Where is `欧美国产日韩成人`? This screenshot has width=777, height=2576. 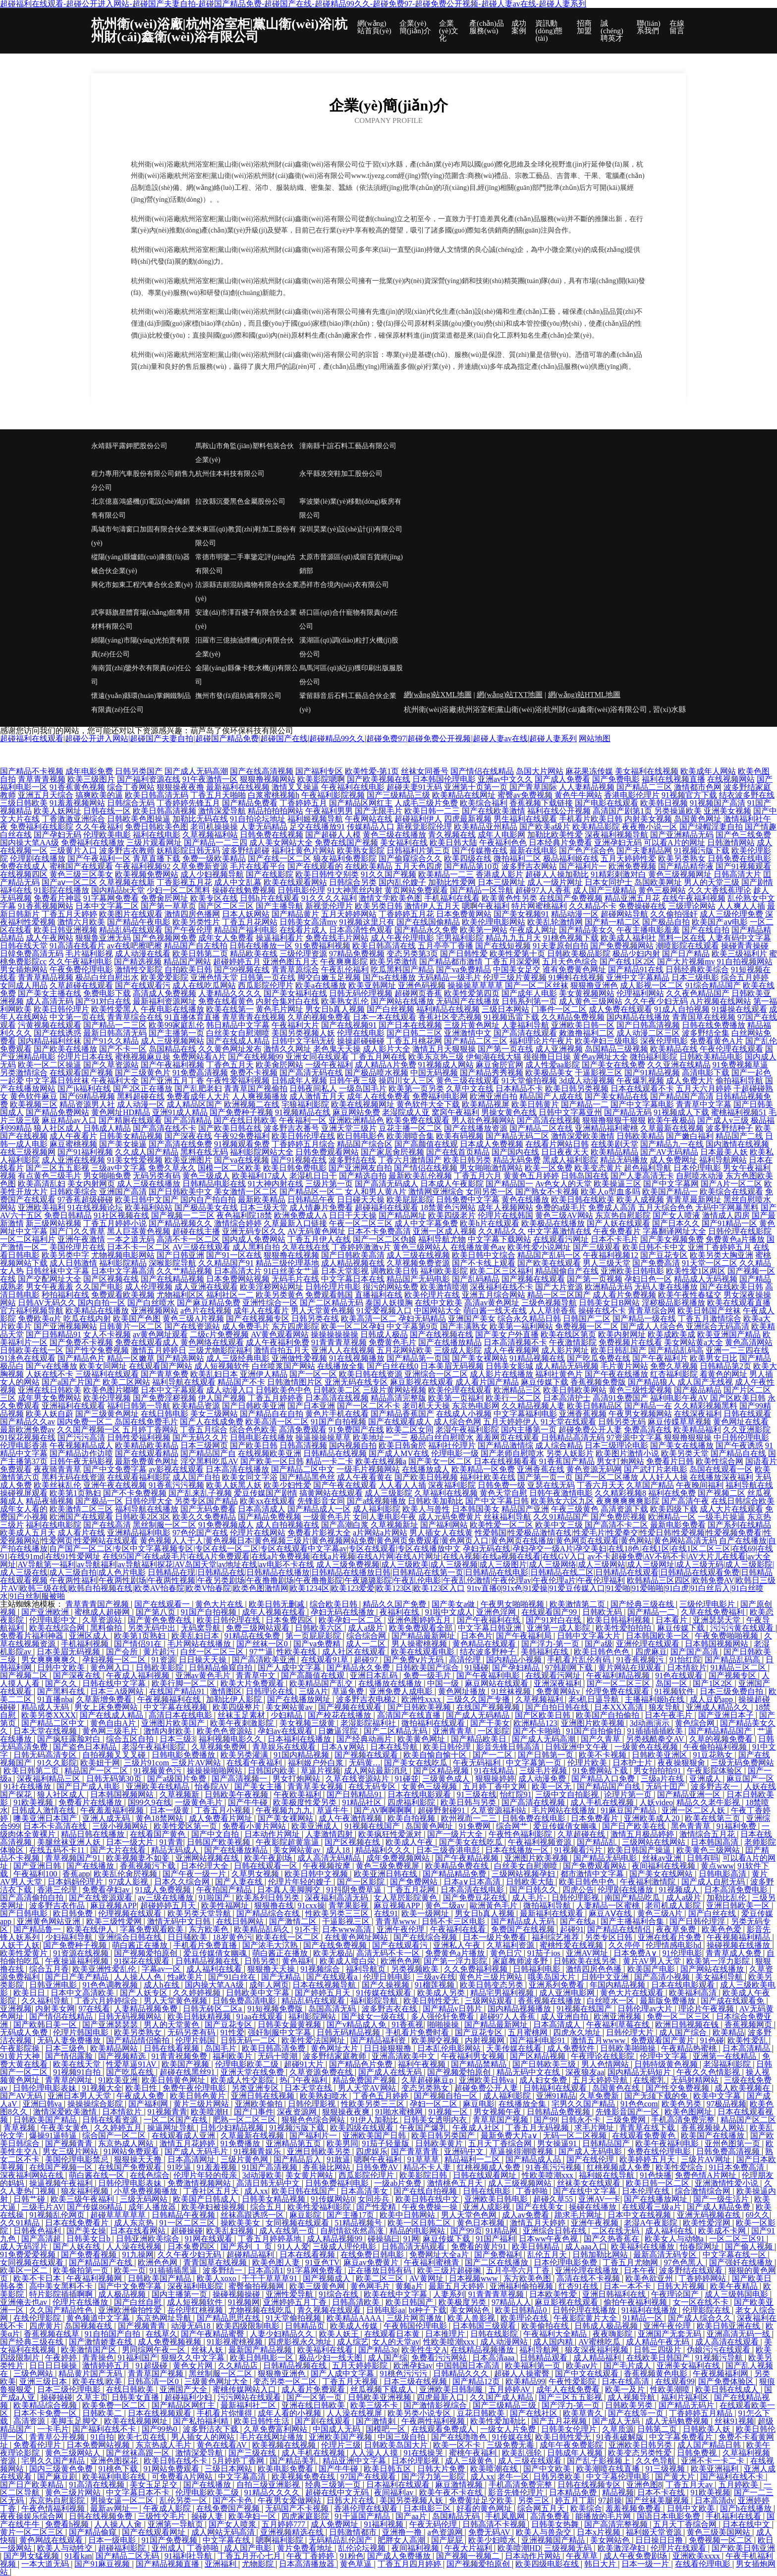 欧美国产日韩成人 is located at coordinates (205, 2199).